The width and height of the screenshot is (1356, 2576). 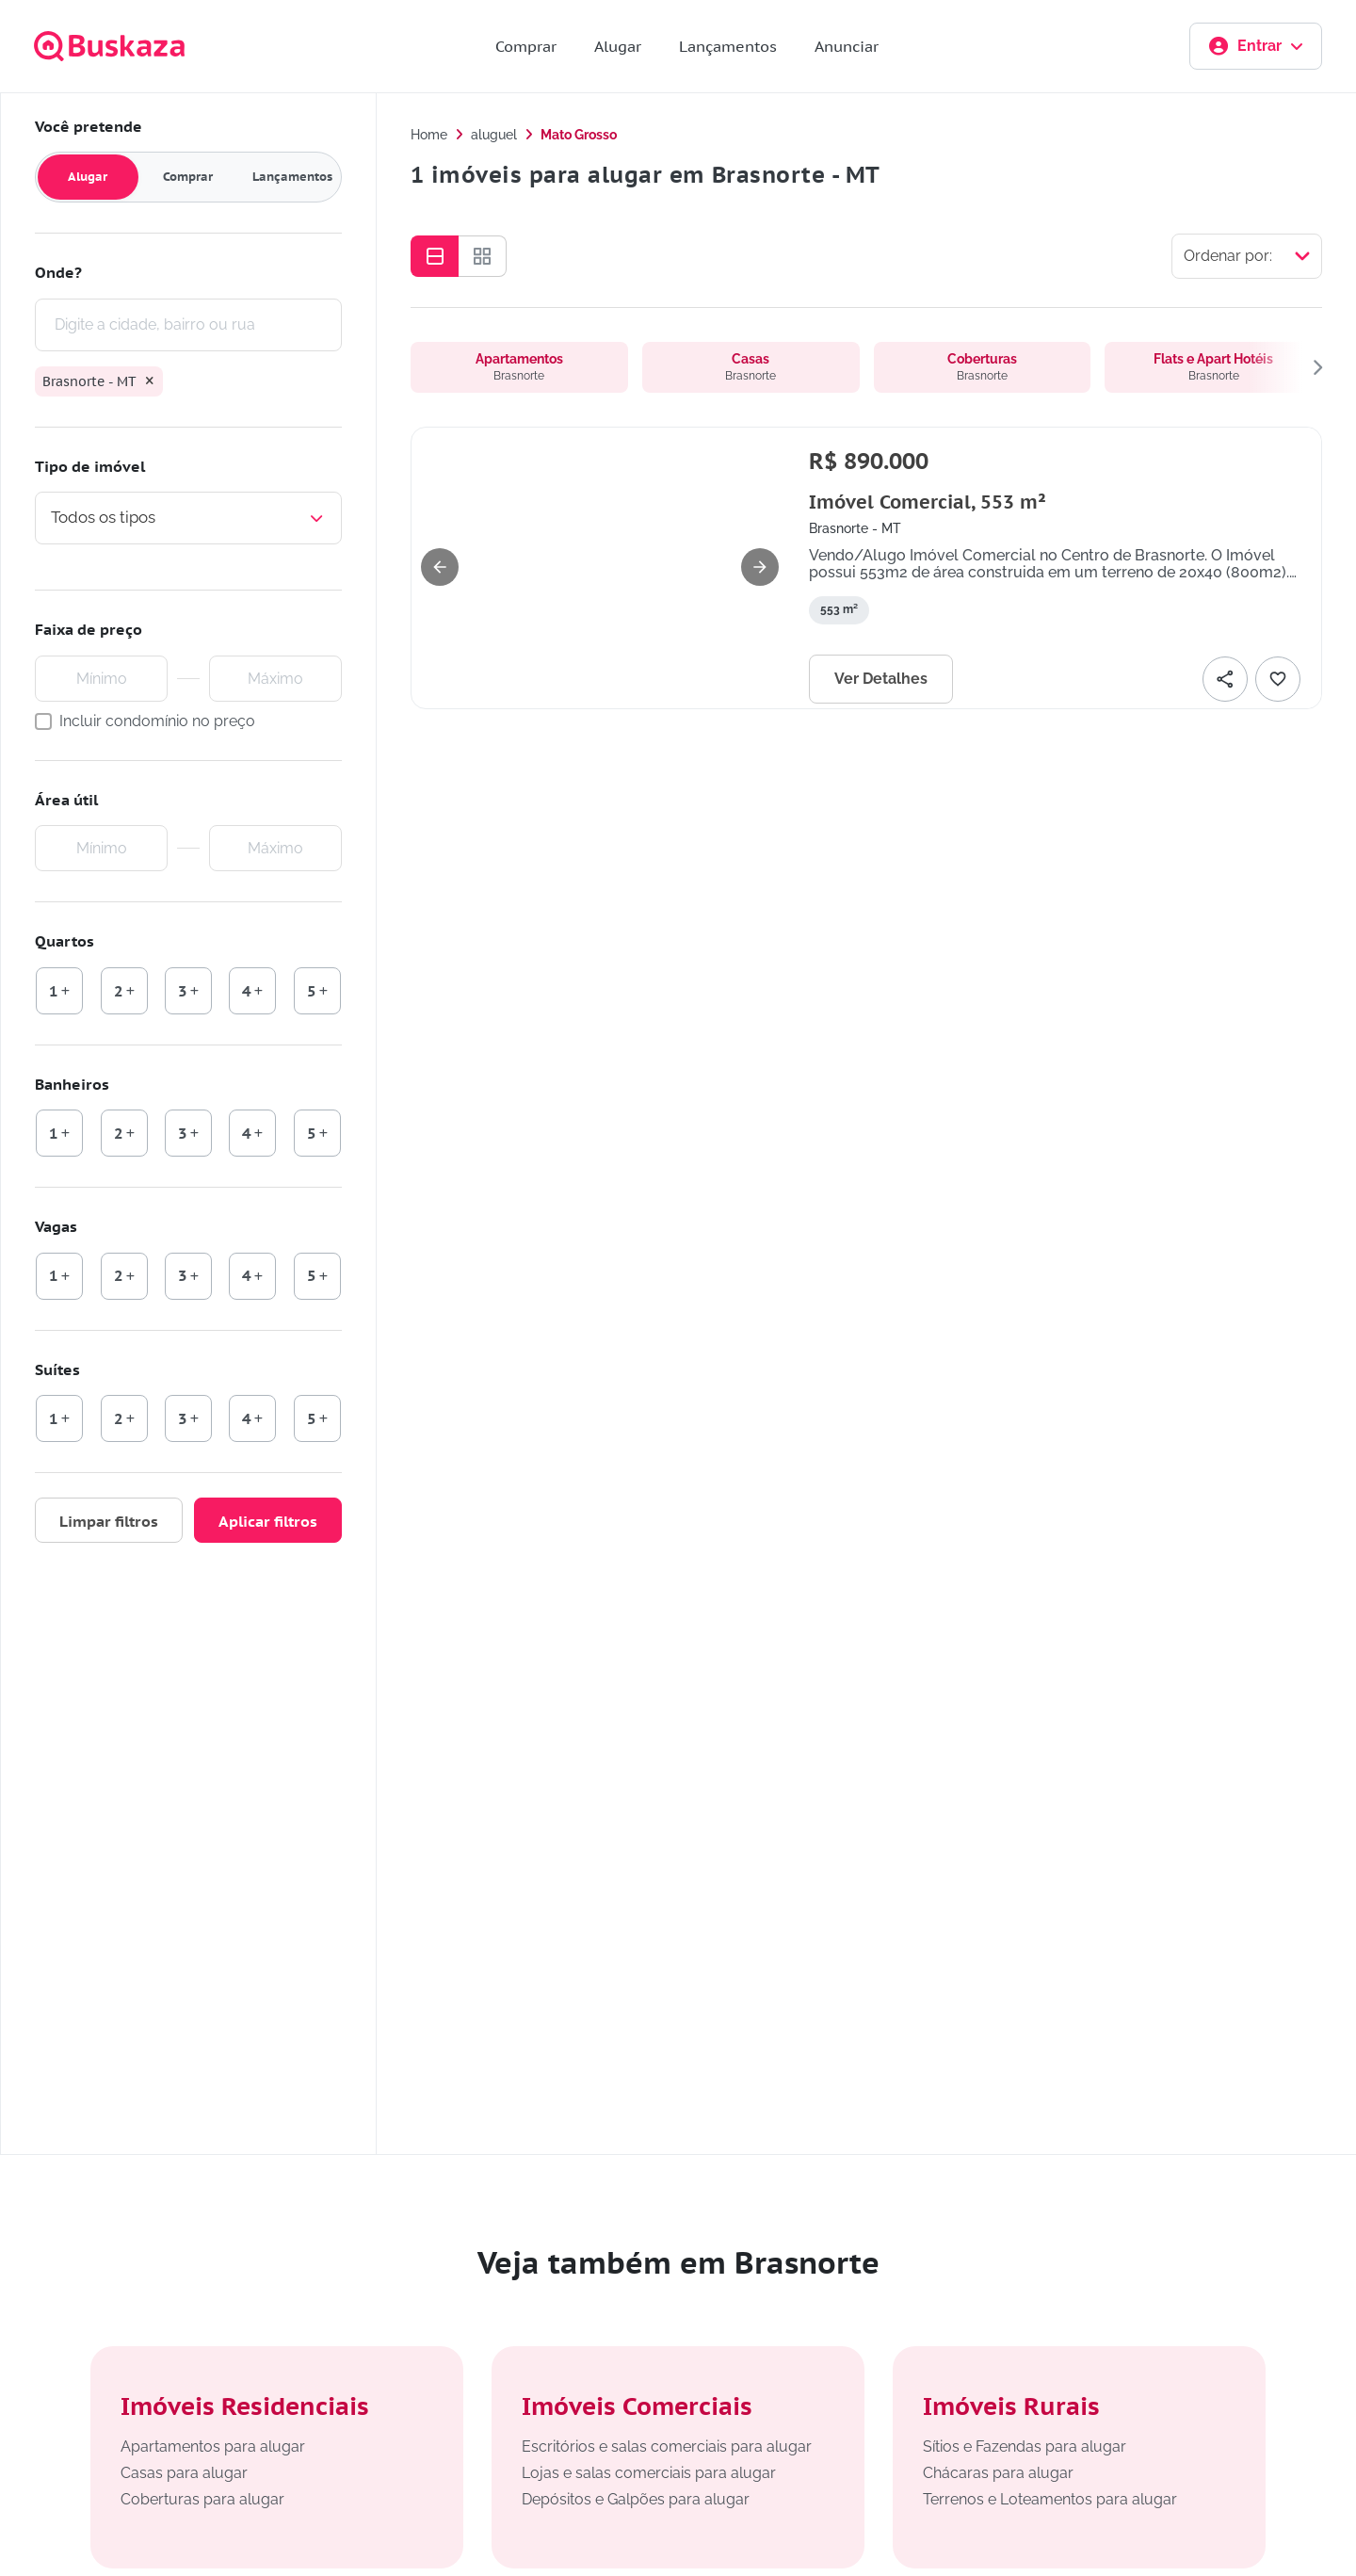 I want to click on [Compartilhar], so click(x=1225, y=679).